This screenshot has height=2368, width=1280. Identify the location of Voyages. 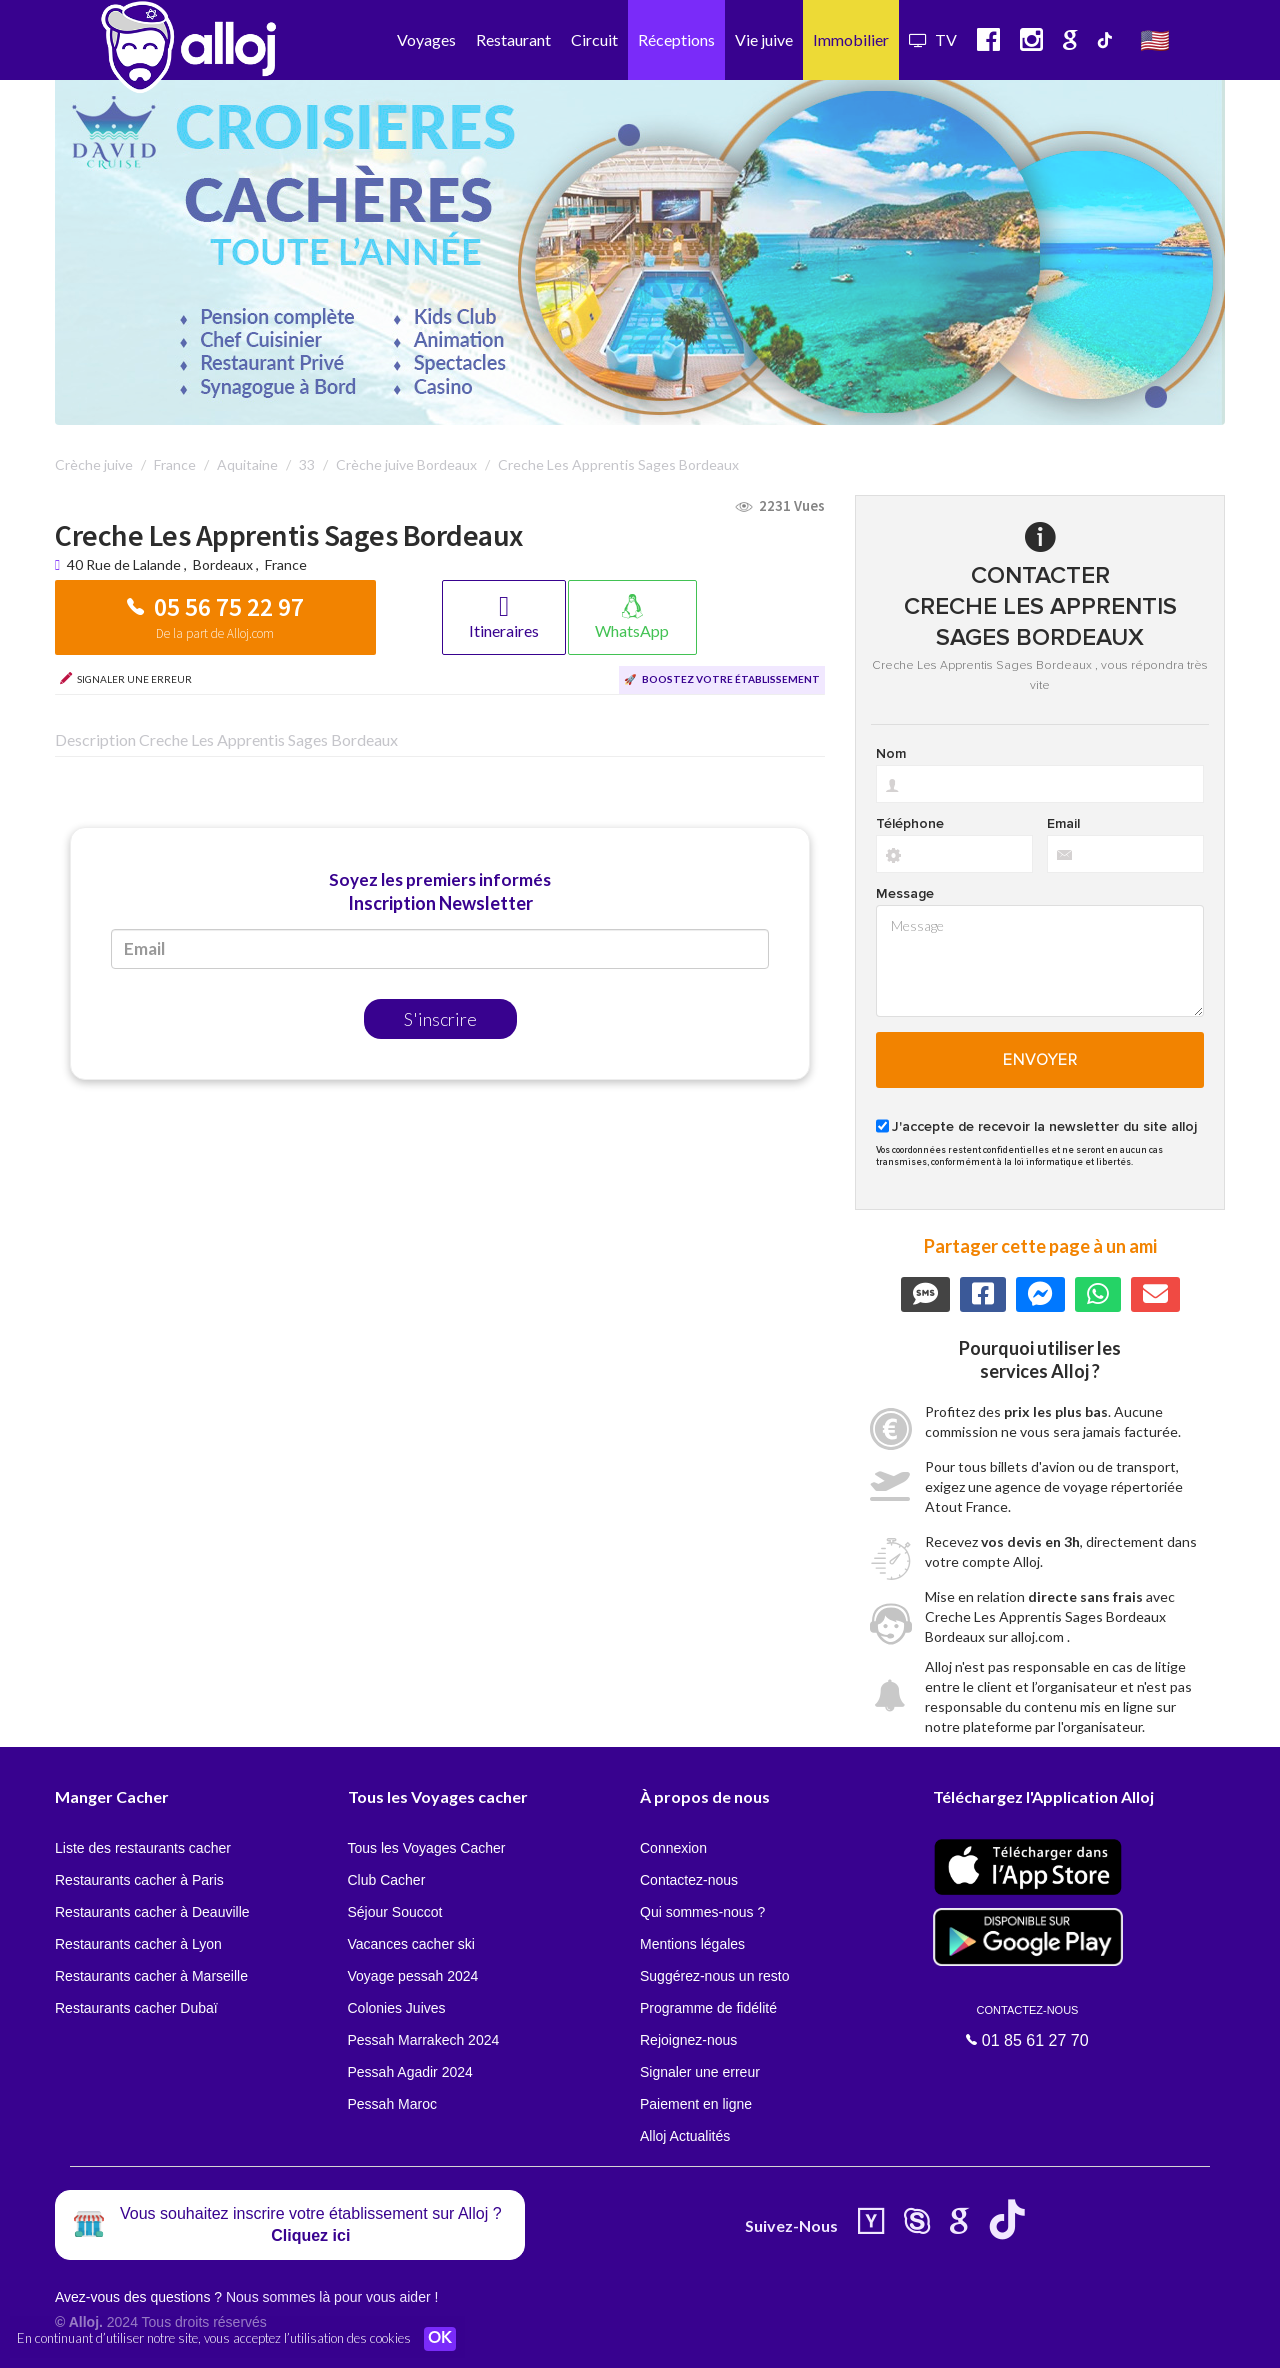
(426, 39).